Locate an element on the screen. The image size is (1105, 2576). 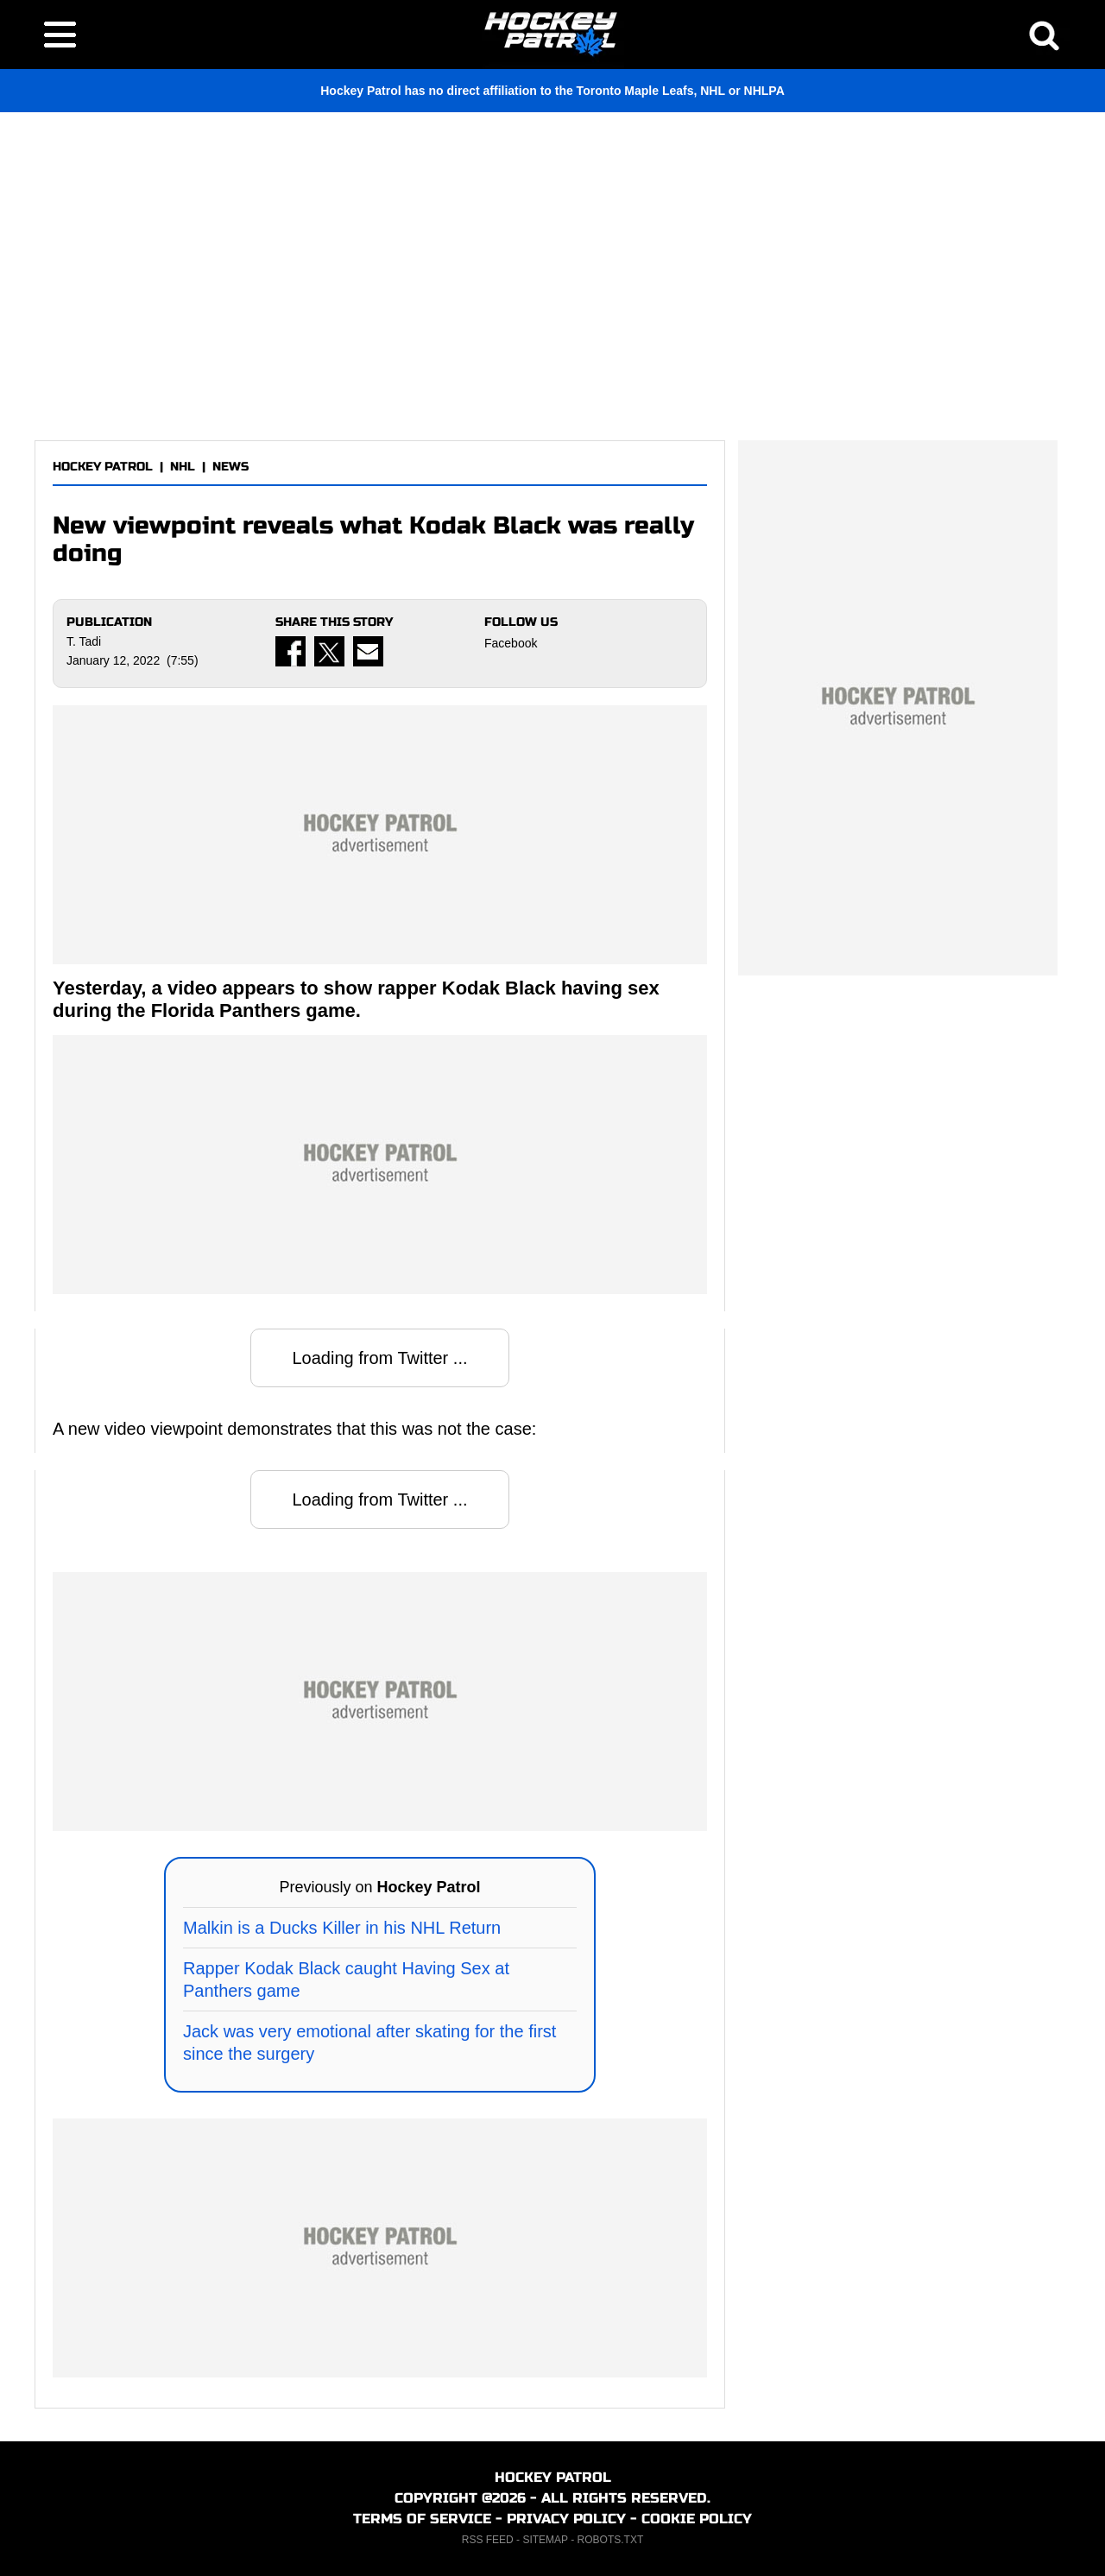
Malkin is a Ducks Killer in his NHL Return is located at coordinates (342, 1927).